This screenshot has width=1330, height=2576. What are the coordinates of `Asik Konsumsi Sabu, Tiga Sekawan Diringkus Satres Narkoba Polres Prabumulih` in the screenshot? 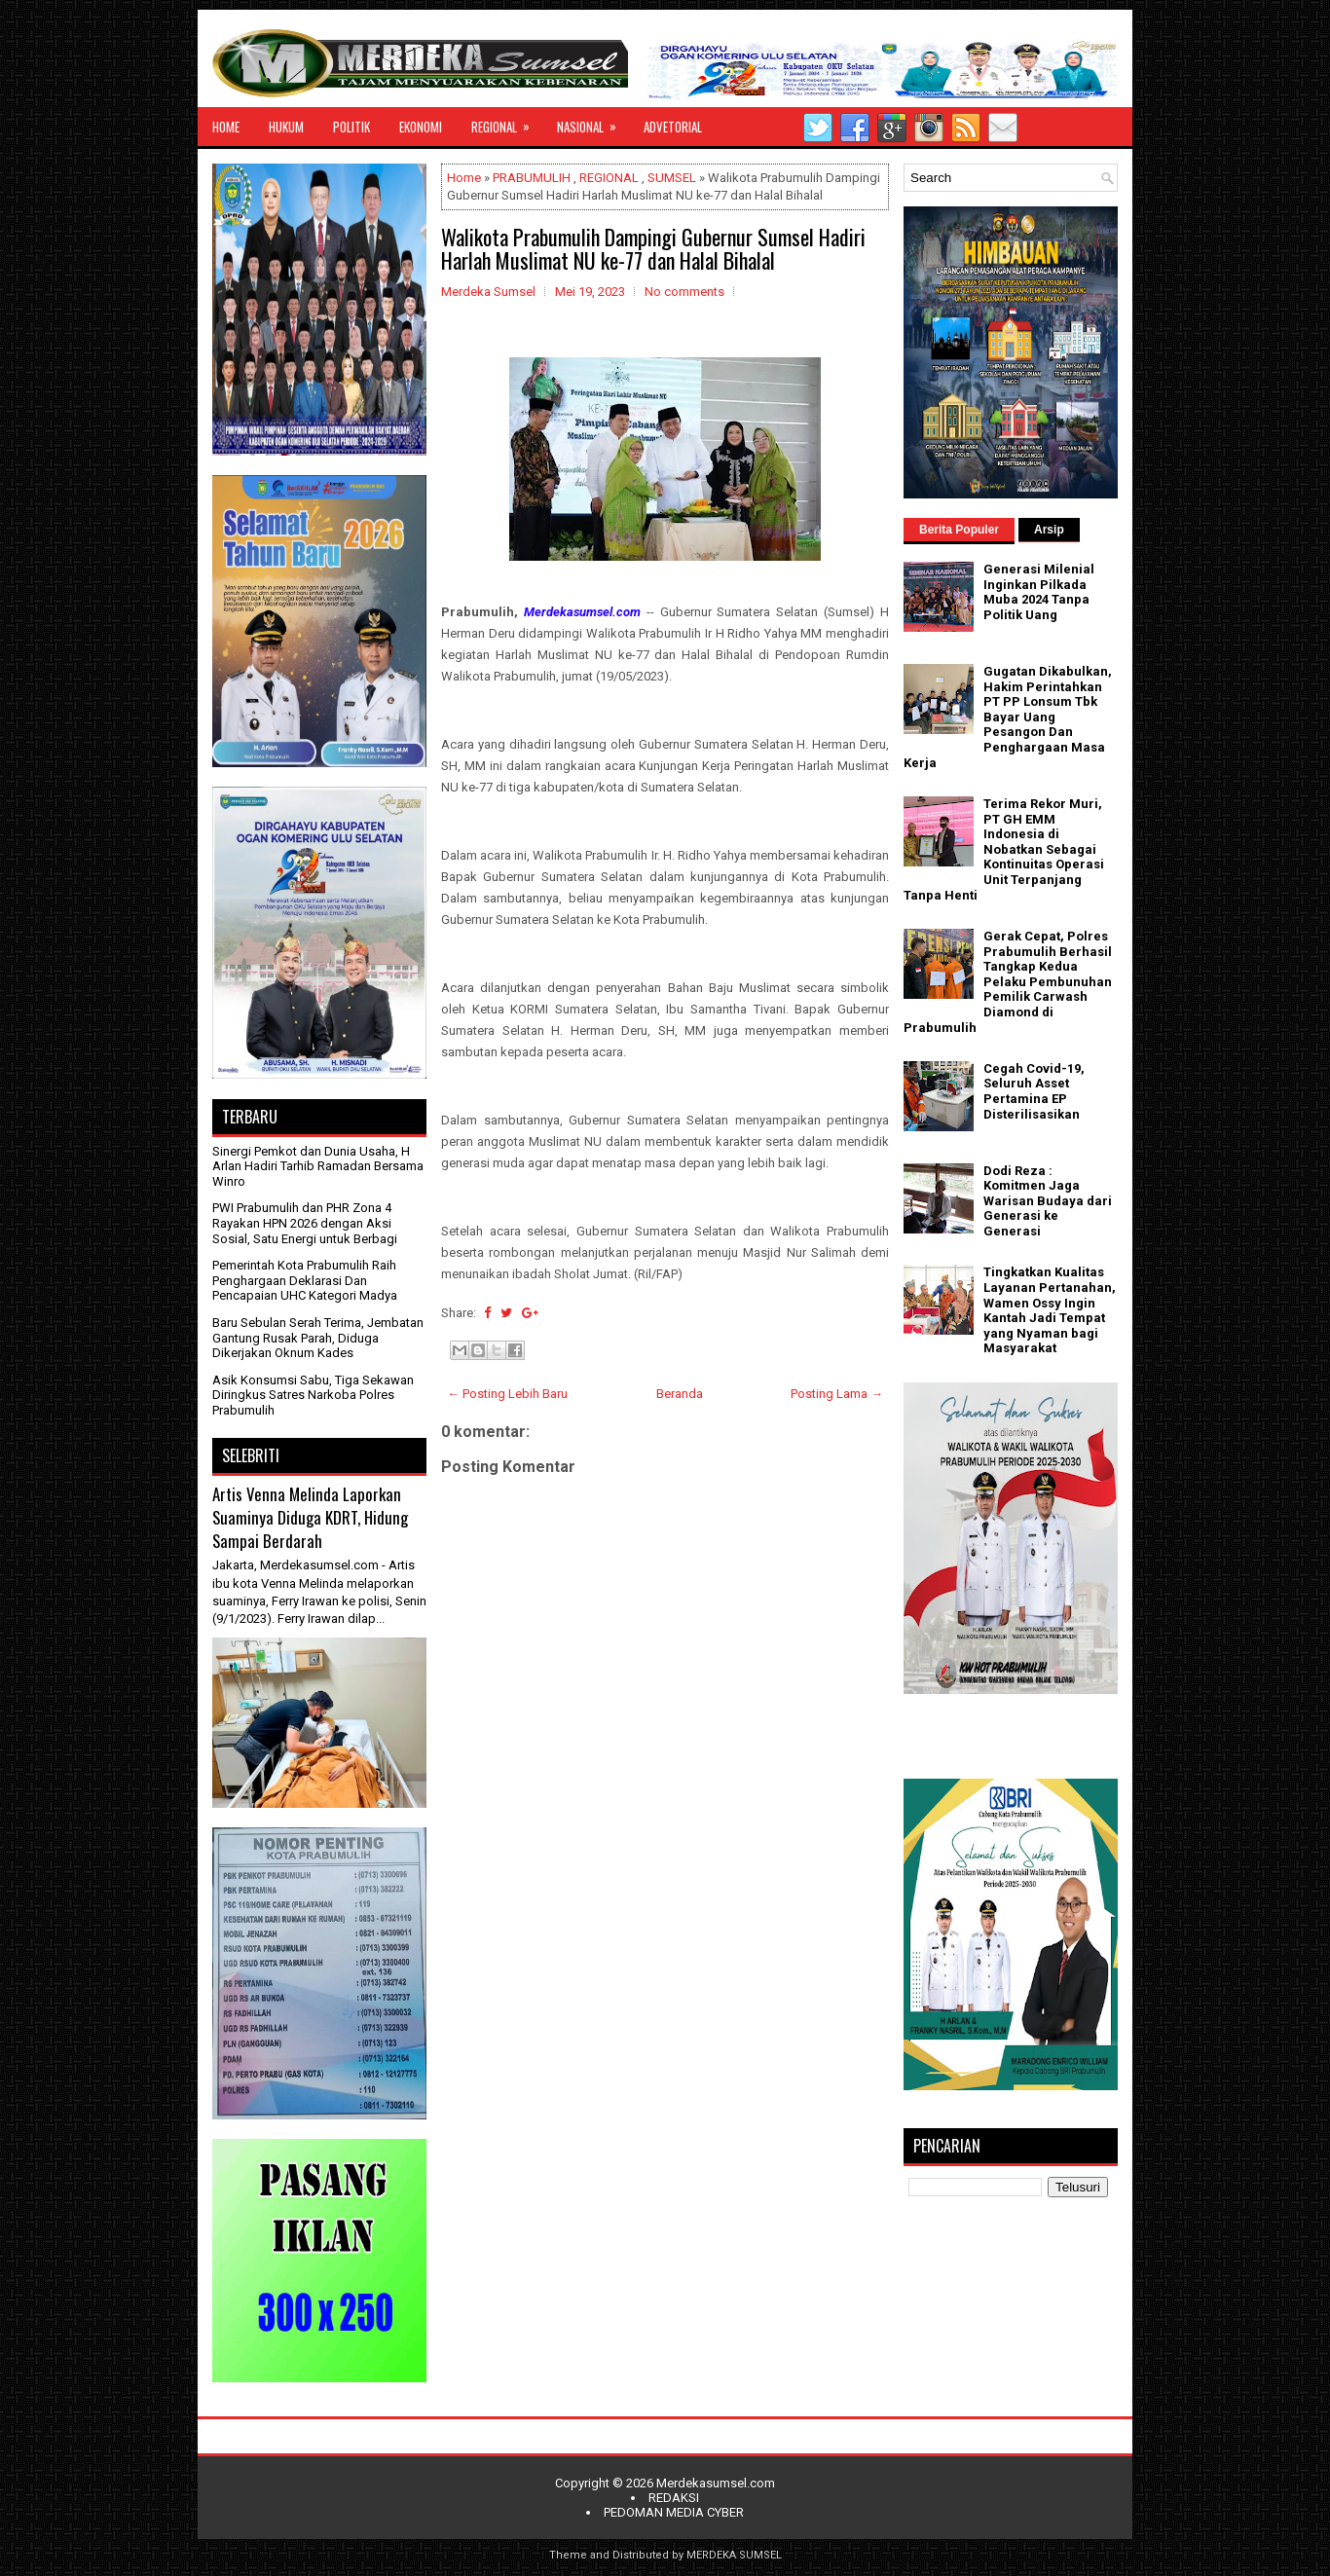 It's located at (313, 1395).